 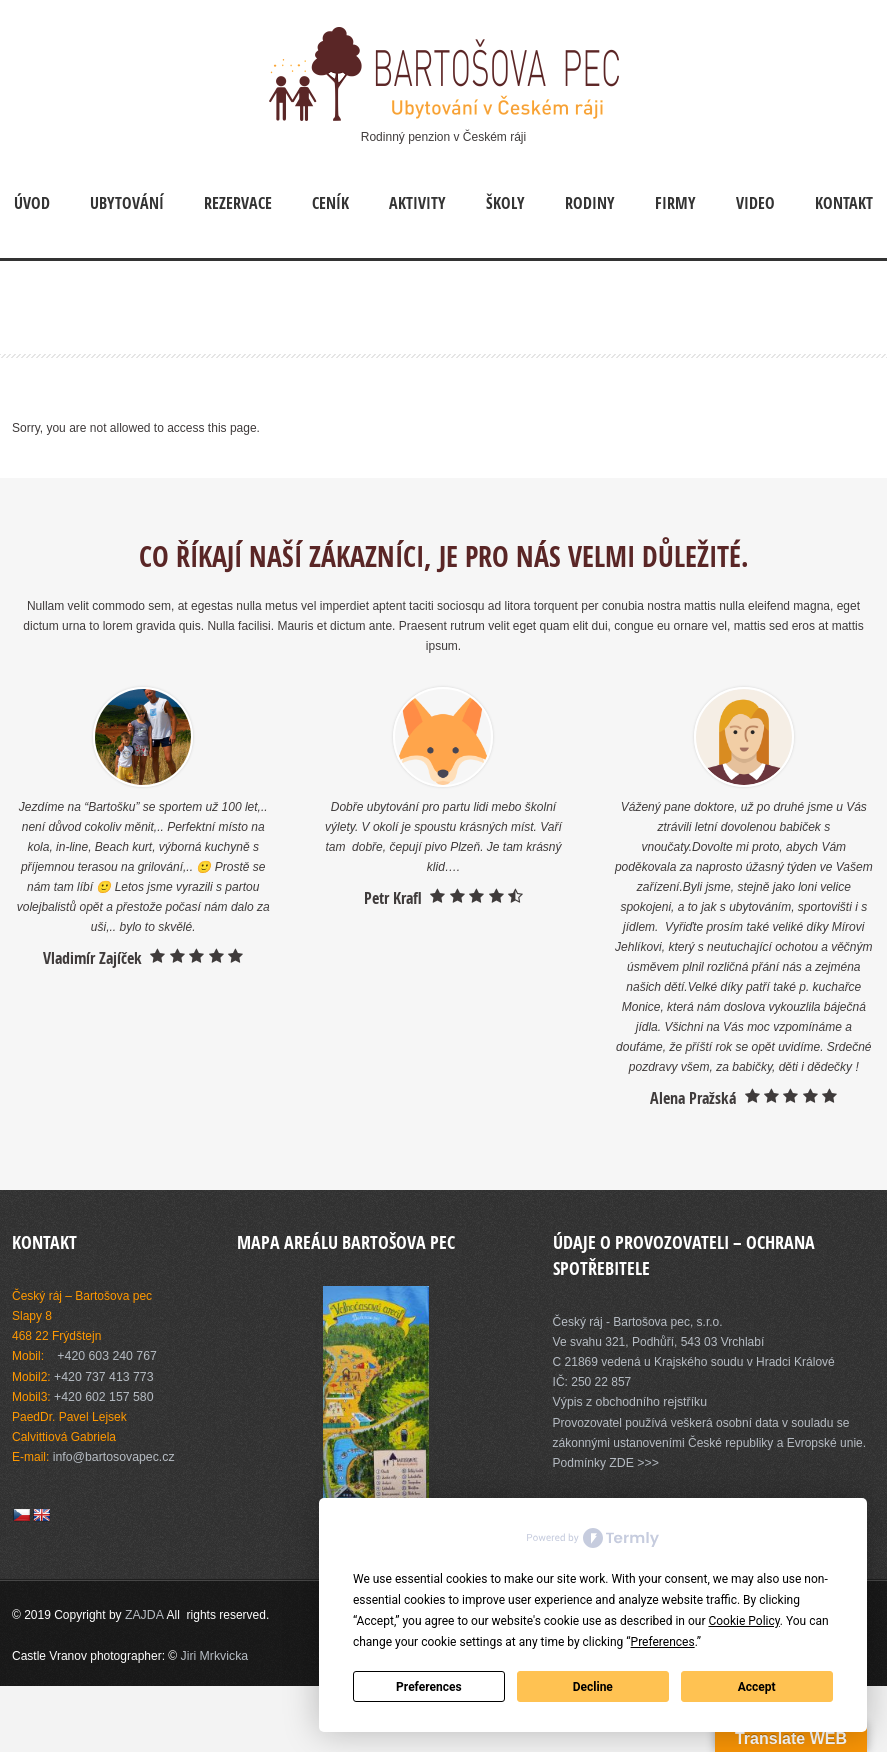 I want to click on Preferences, so click(x=429, y=1687).